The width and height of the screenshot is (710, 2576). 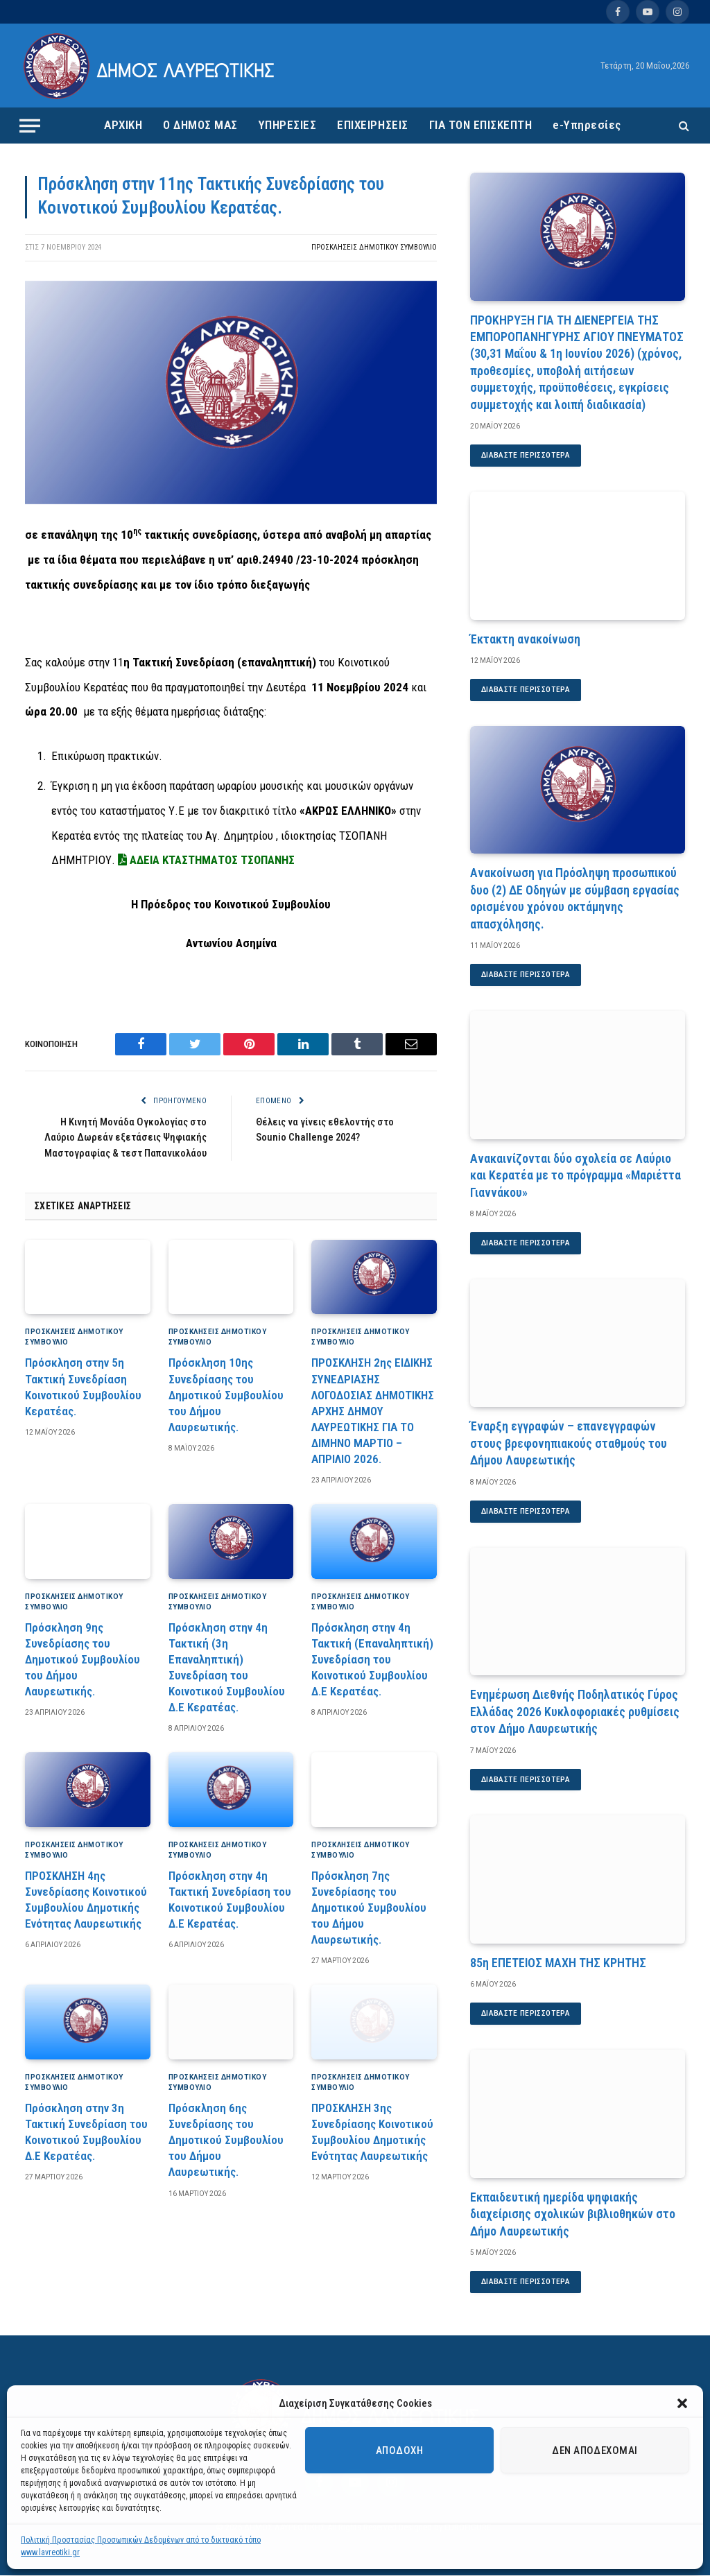 I want to click on Πρόσκληση στην 5η Τακτική Συνεδρίαση Κοινοτικού Συμβουλίου Κερατέας., so click(x=83, y=1386).